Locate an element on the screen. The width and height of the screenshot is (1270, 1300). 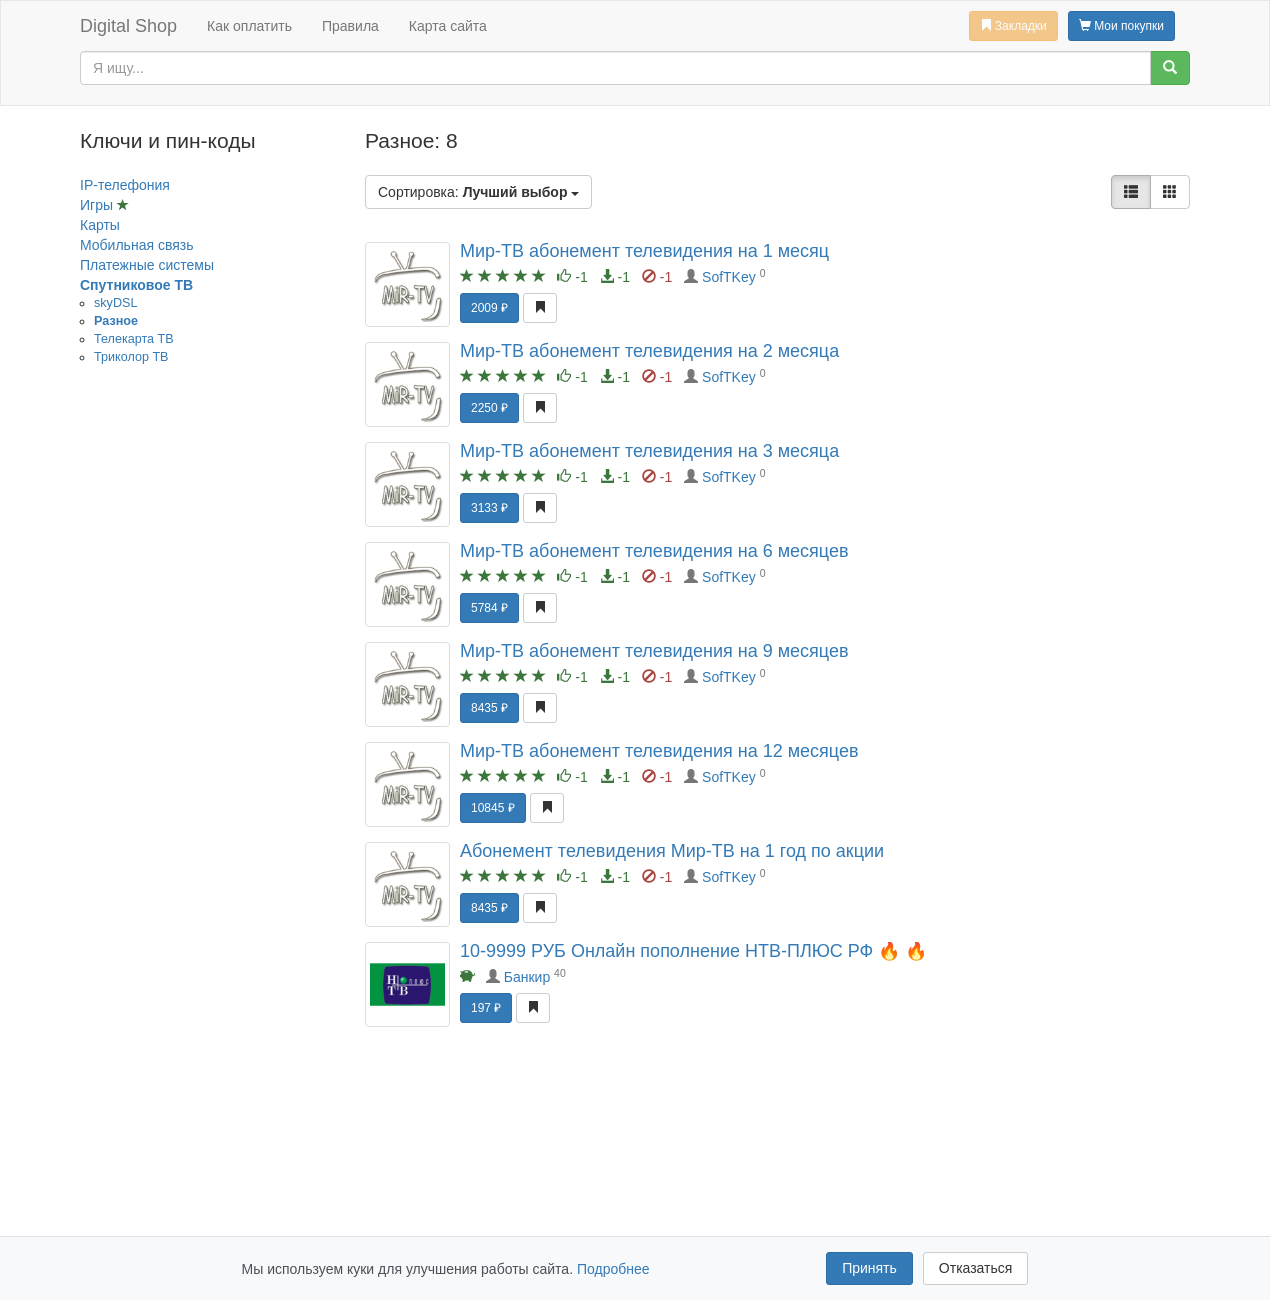
Игры is located at coordinates (98, 205).